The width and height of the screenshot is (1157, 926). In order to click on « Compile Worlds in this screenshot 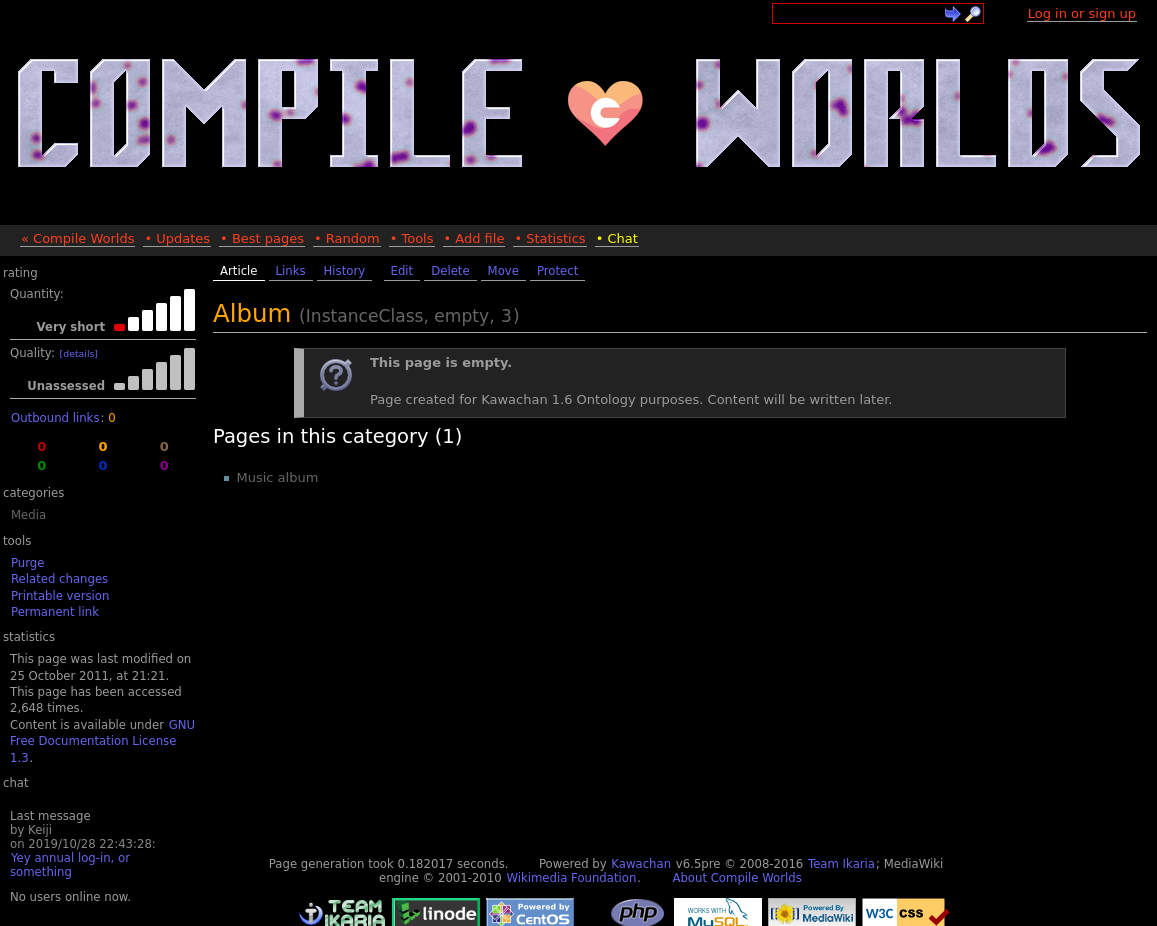, I will do `click(77, 238)`.